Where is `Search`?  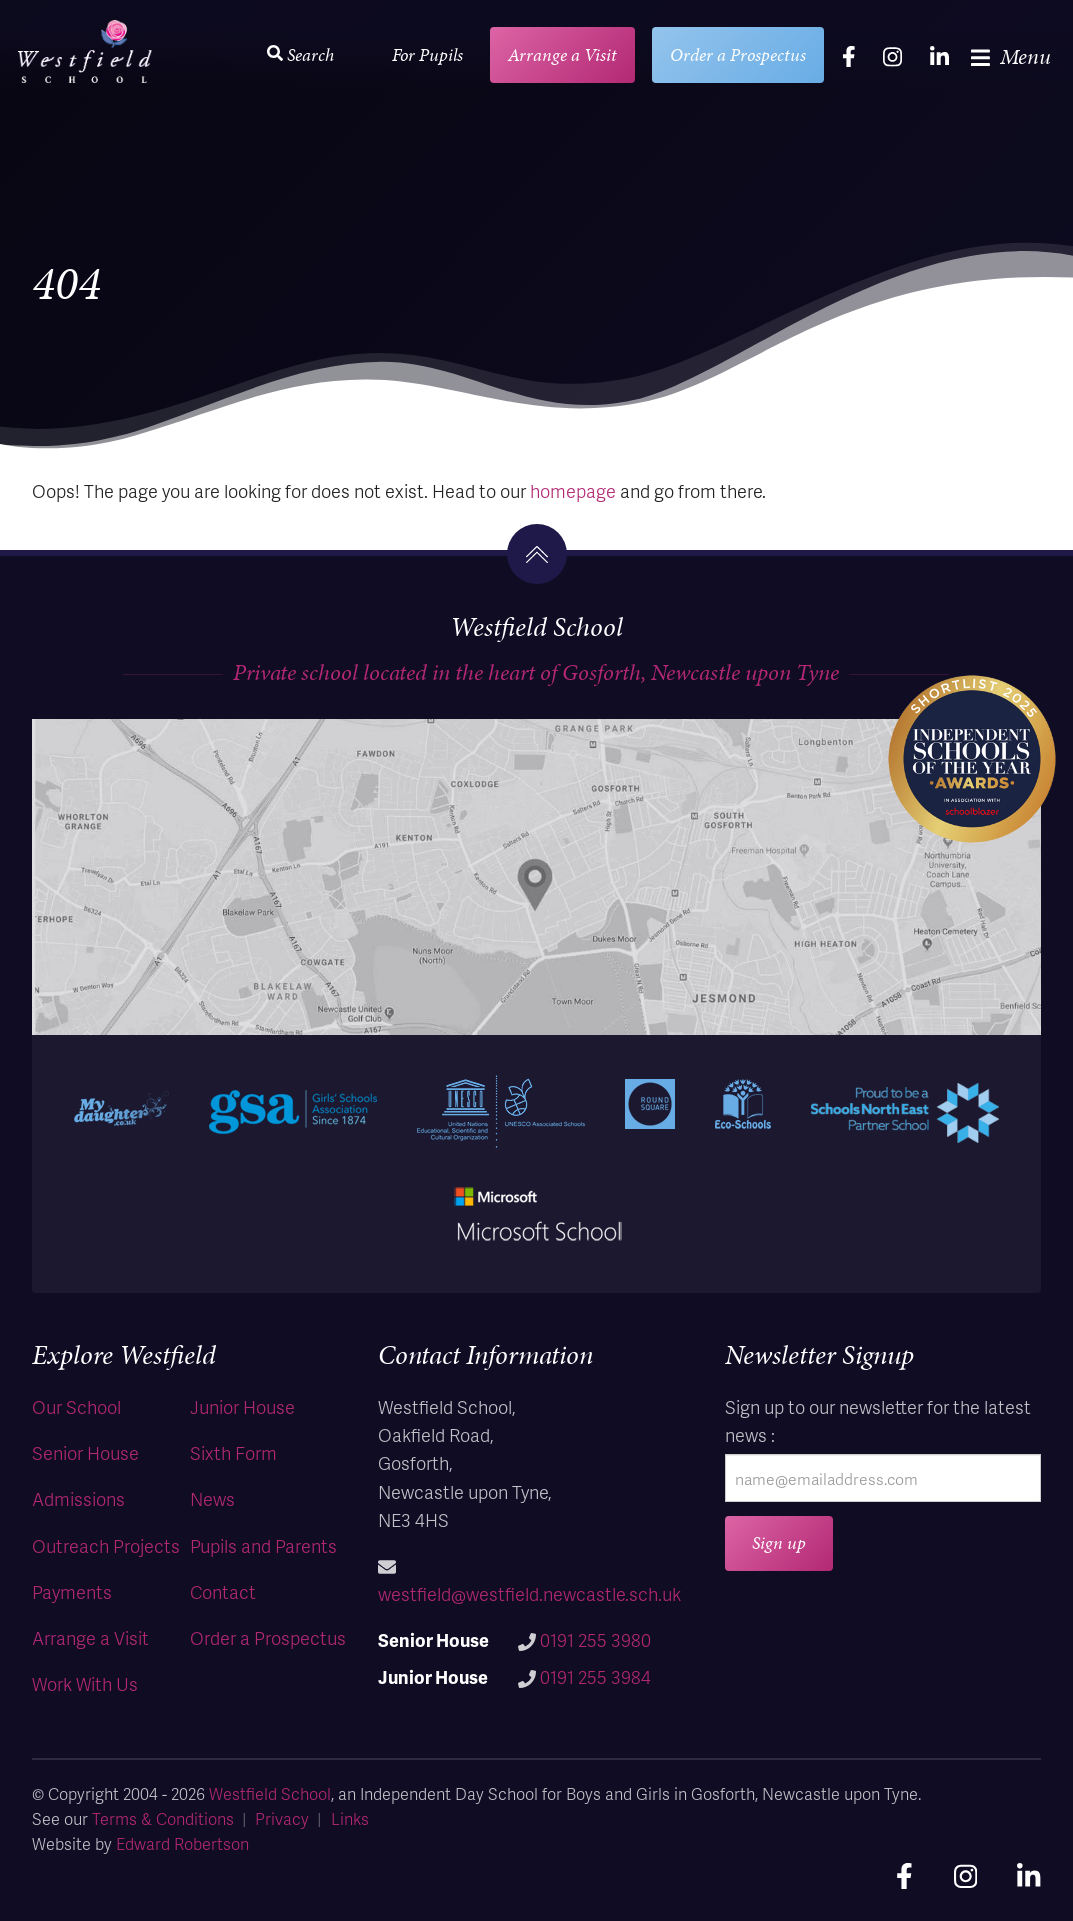 Search is located at coordinates (300, 54).